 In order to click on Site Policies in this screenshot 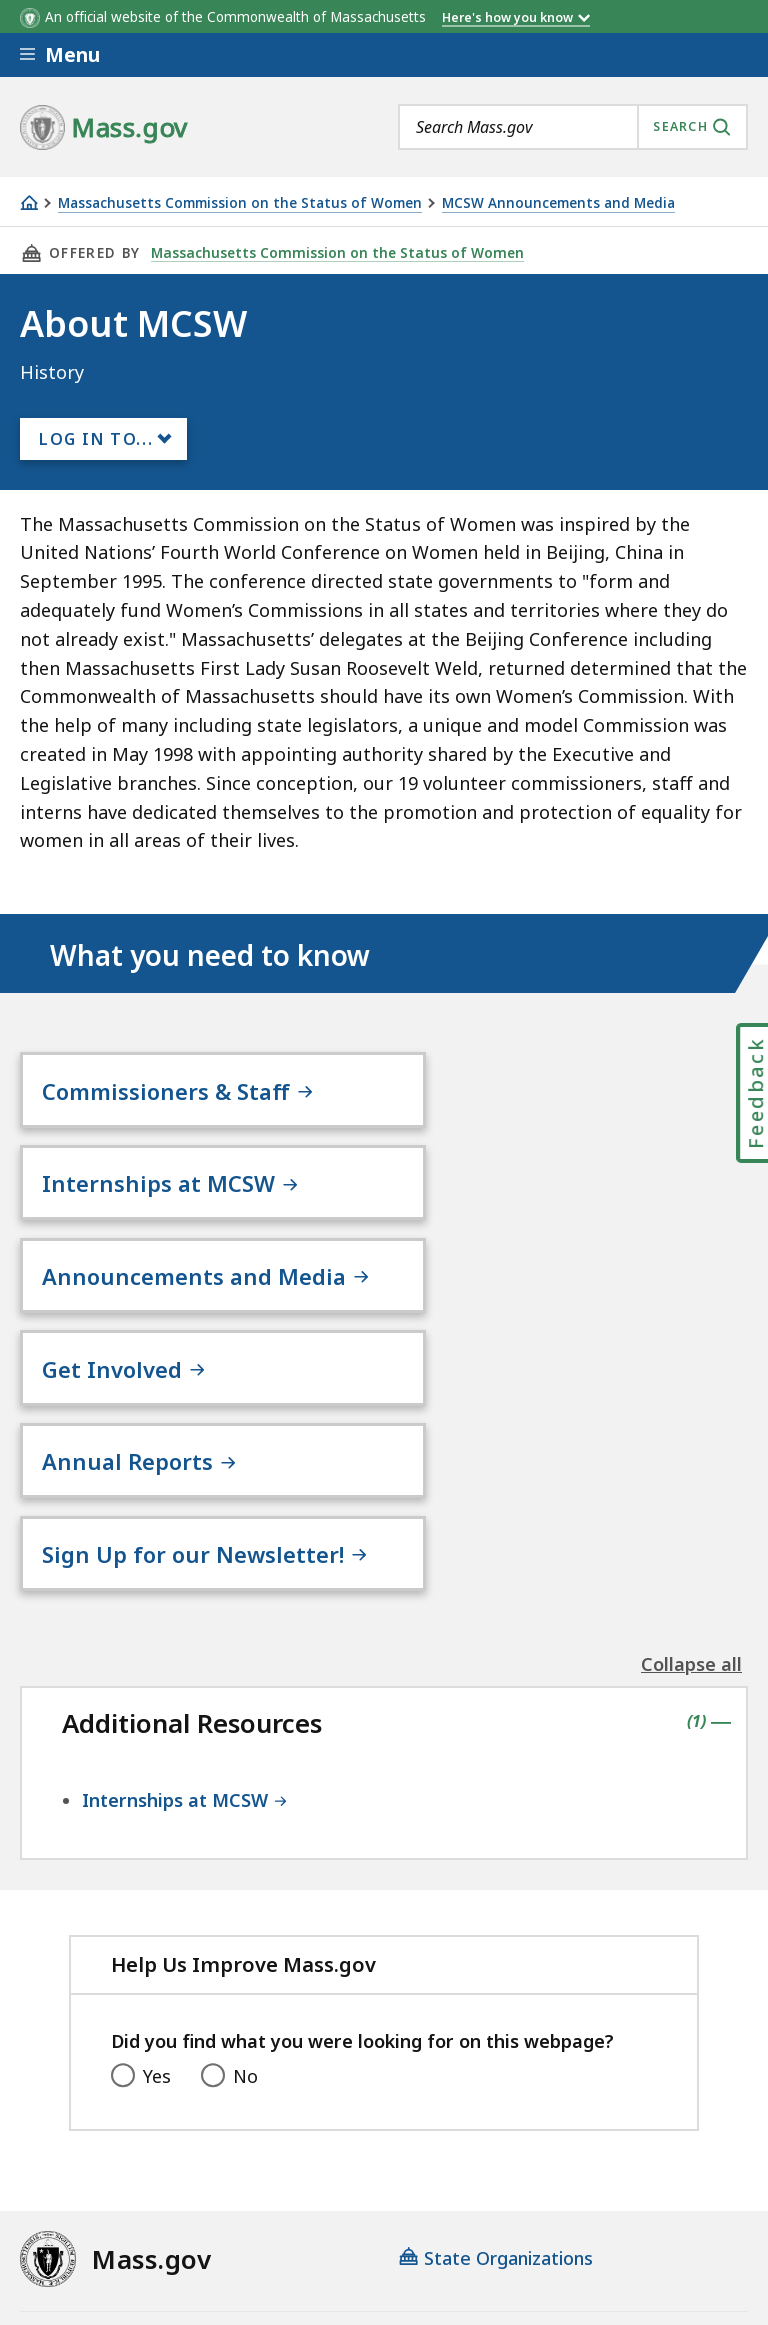, I will do `click(505, 2133)`.